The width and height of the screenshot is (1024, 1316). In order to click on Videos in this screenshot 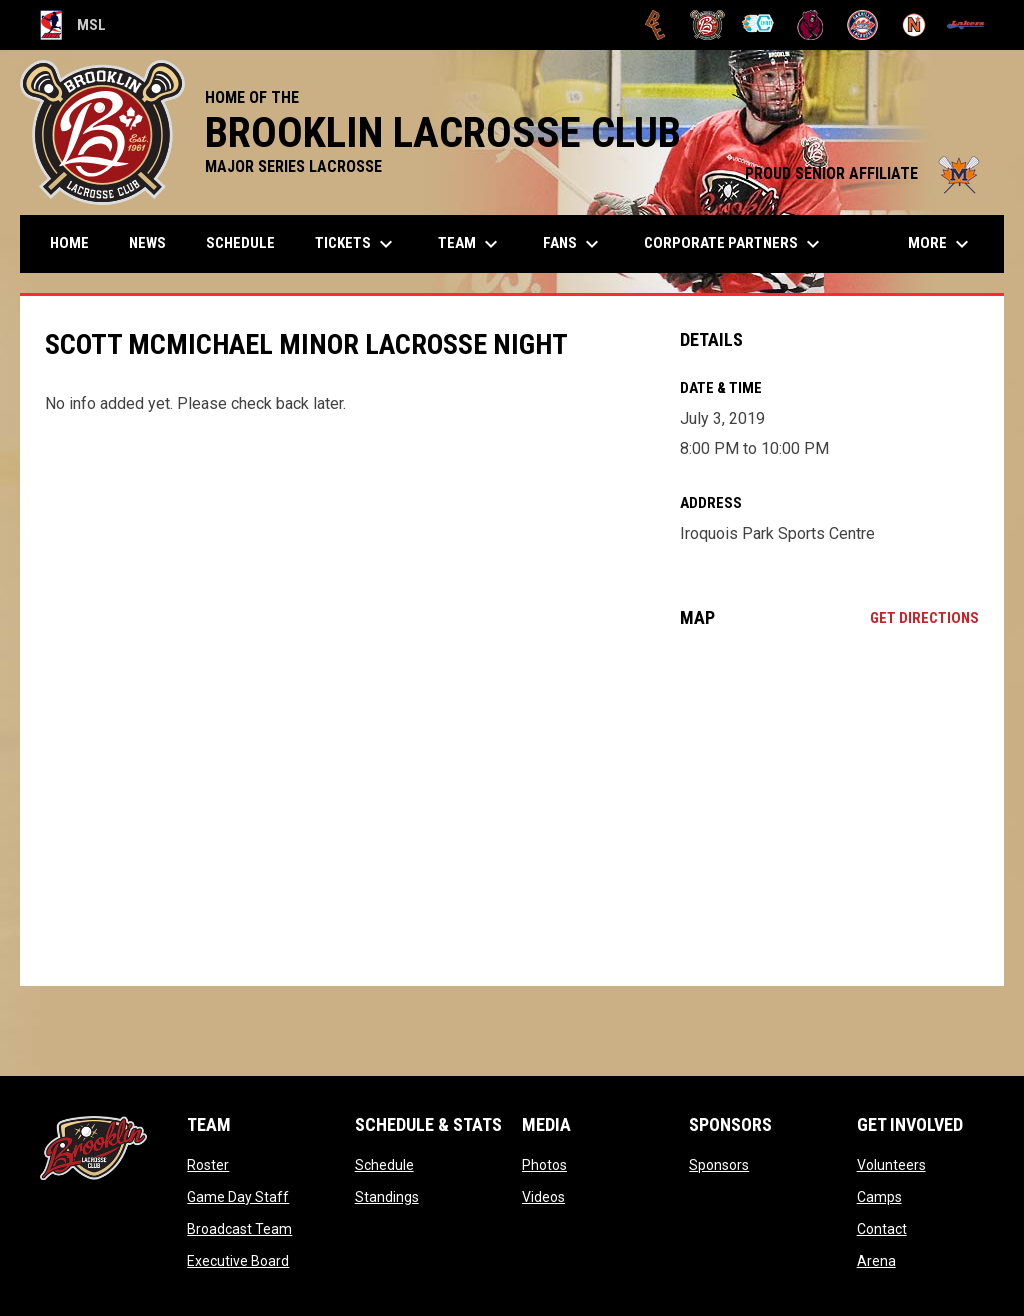, I will do `click(543, 1197)`.